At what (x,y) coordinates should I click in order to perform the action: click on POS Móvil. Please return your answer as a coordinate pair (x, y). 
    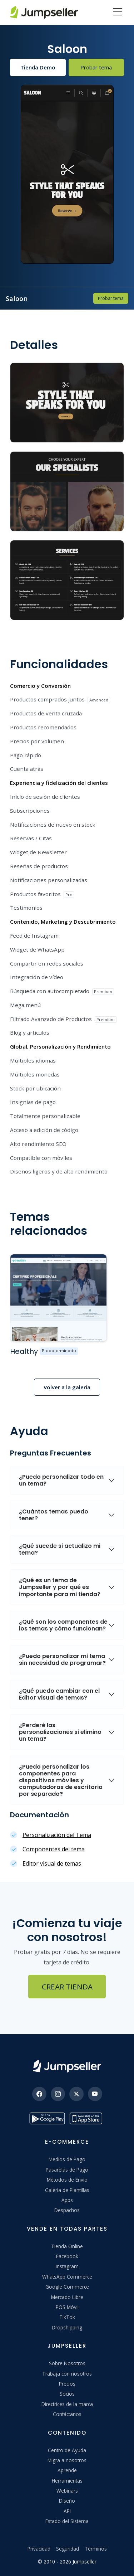
    Looking at the image, I should click on (67, 2307).